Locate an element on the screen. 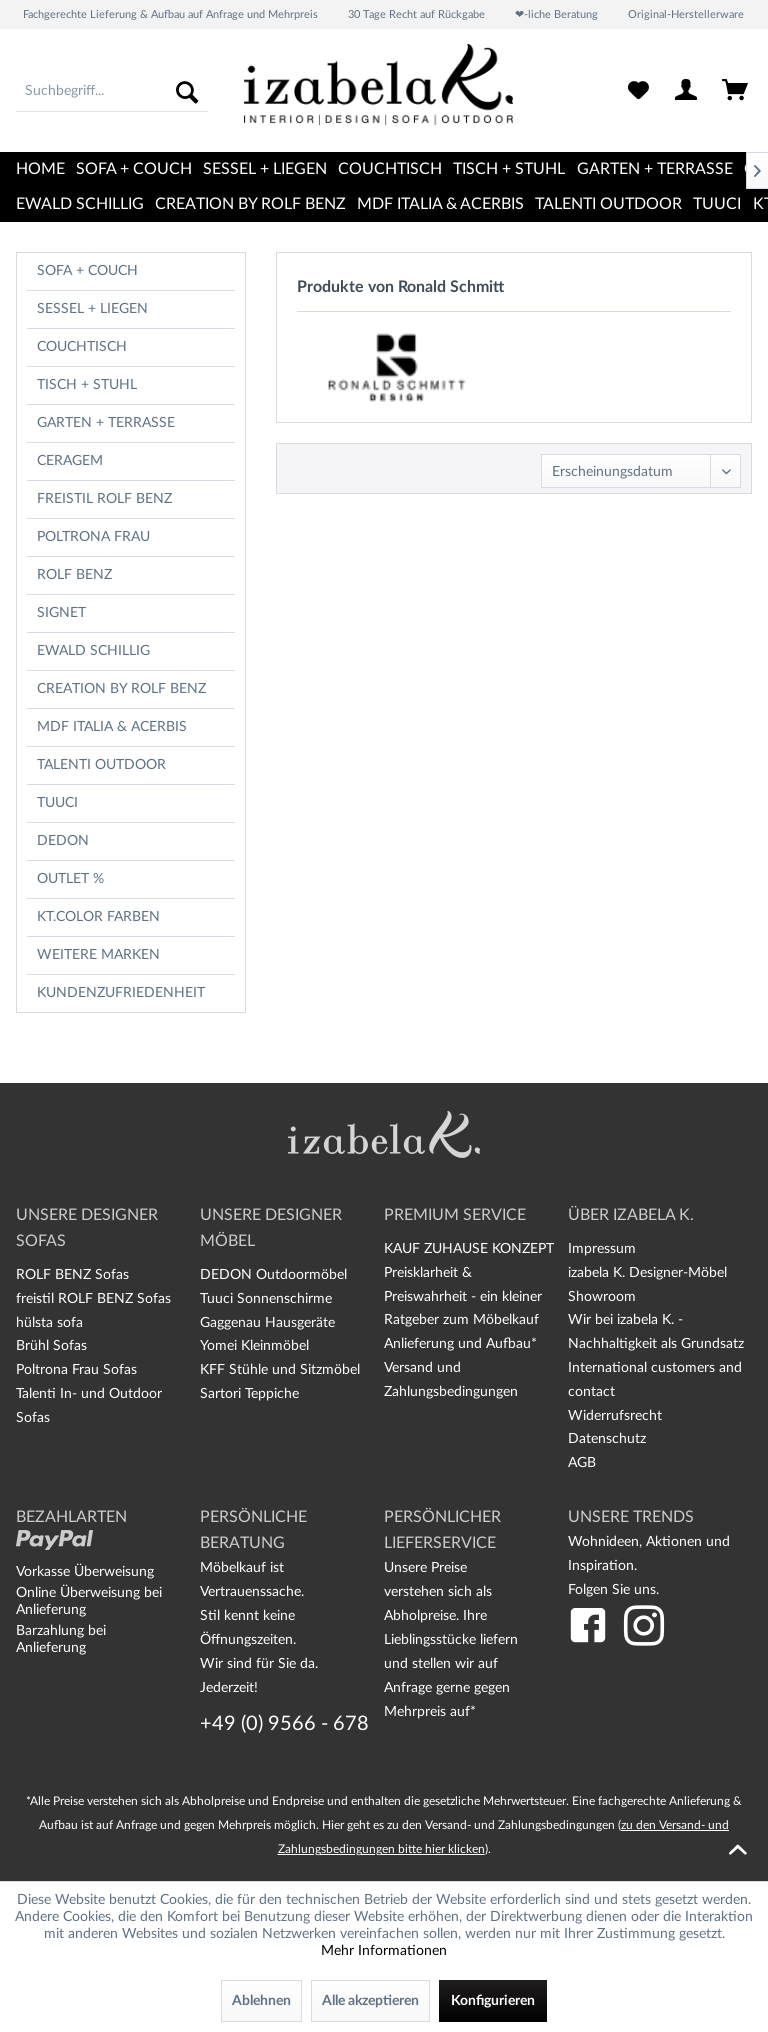 The width and height of the screenshot is (768, 2032). Sartori Teppiche is located at coordinates (249, 1394).